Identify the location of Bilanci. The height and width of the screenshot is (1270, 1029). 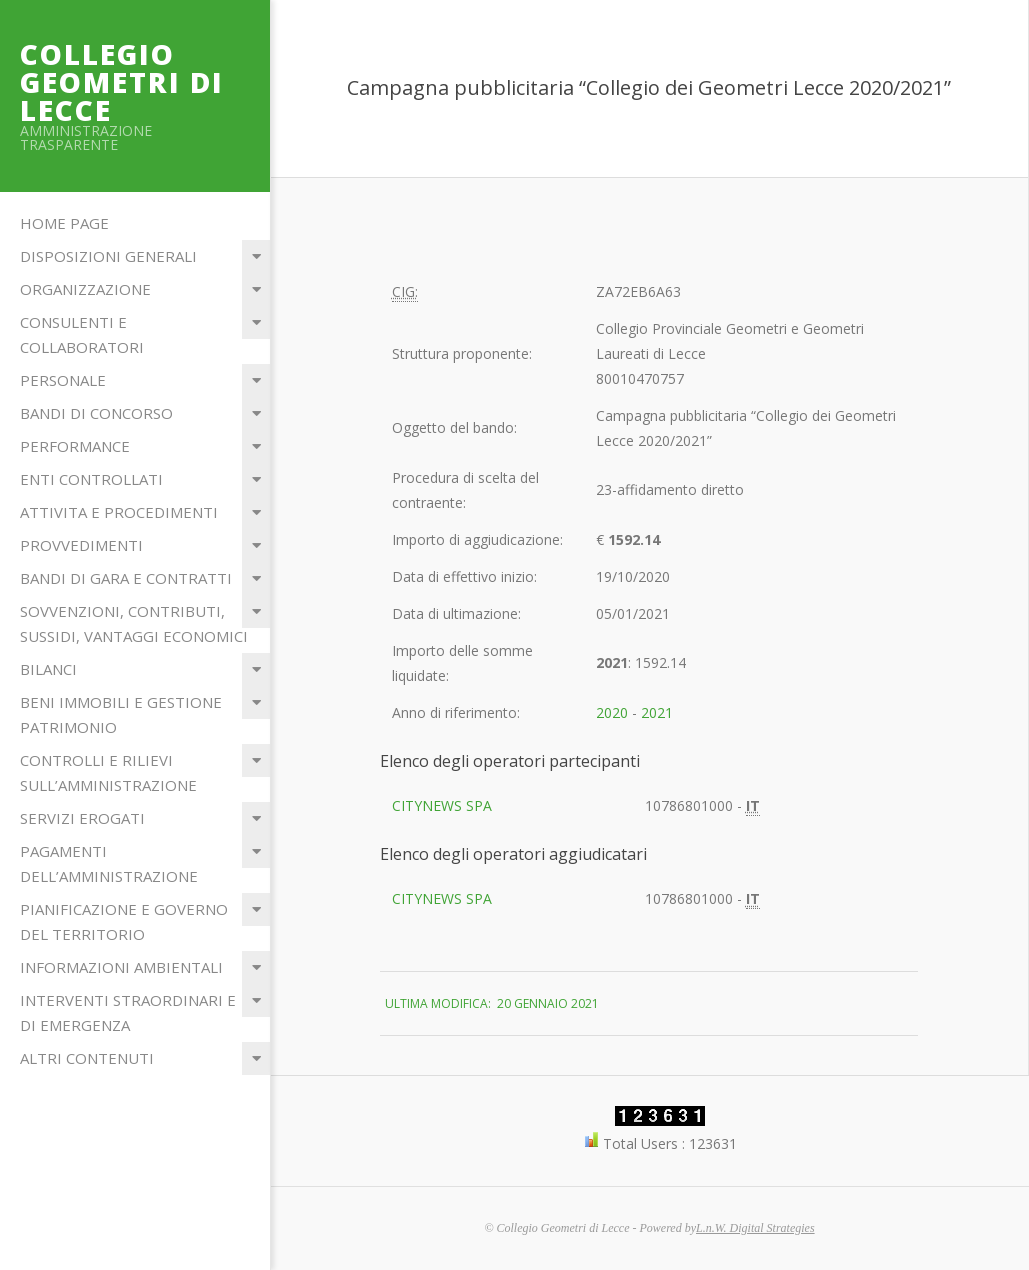
(48, 669).